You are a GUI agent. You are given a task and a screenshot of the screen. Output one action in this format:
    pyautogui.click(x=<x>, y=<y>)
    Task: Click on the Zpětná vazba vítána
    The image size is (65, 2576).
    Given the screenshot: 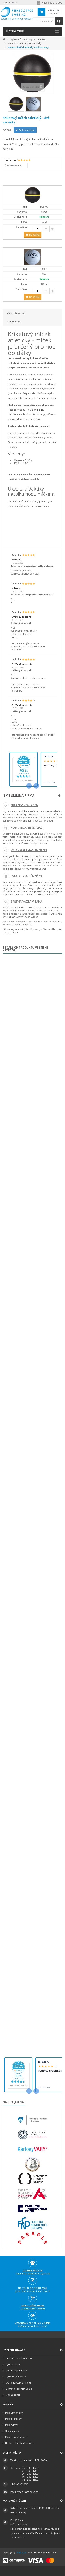 What is the action you would take?
    pyautogui.click(x=26, y=901)
    